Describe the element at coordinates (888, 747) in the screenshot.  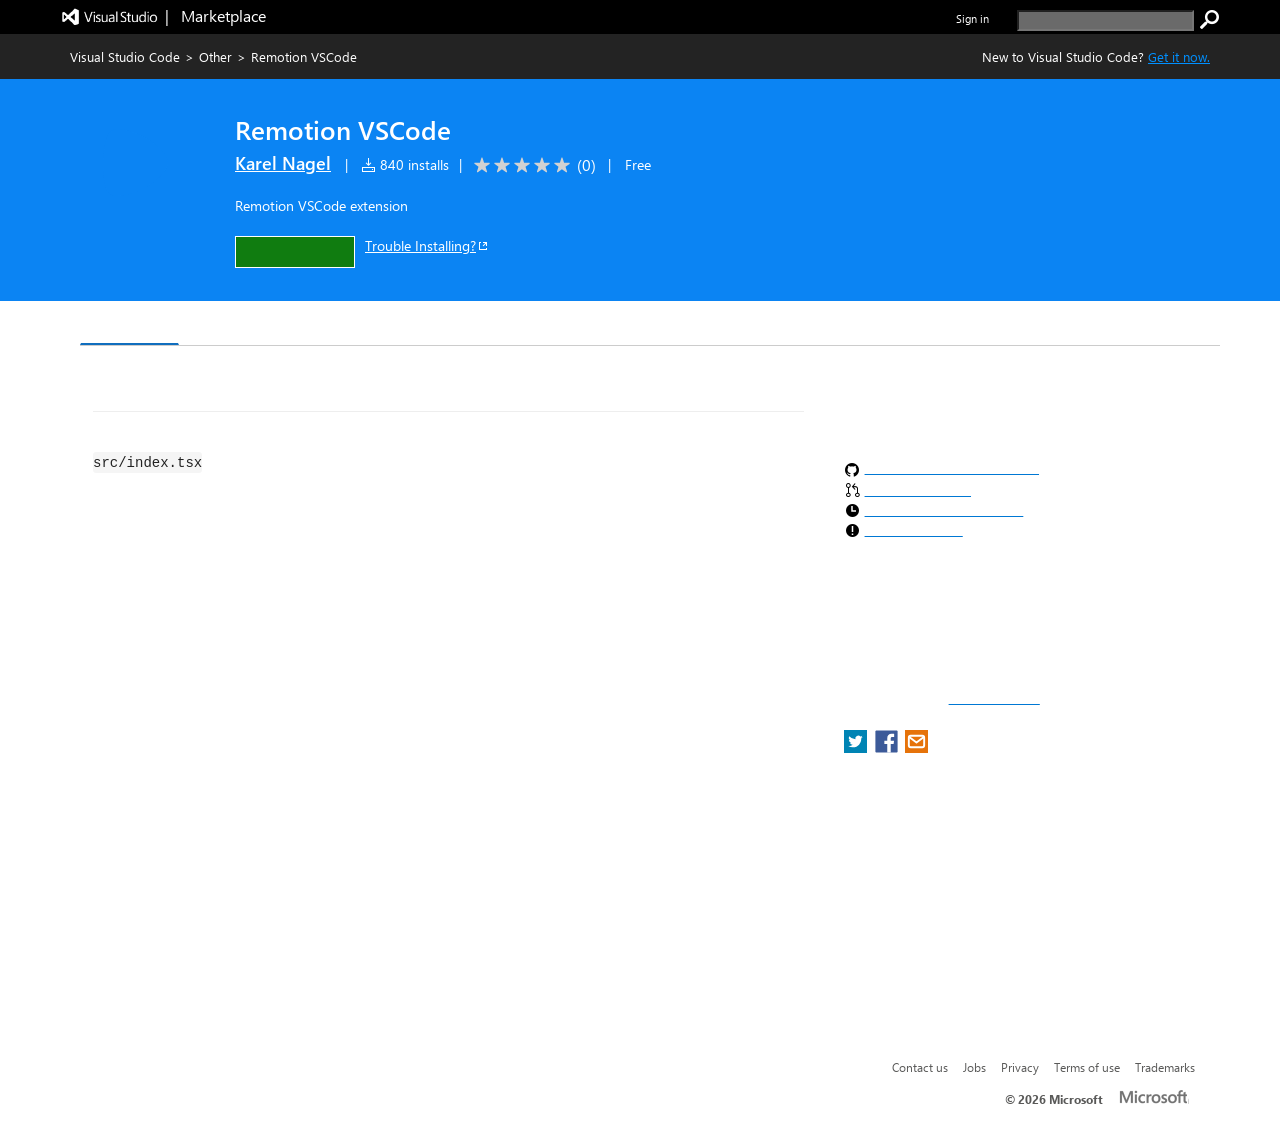
I see `[share extension on facebook]` at that location.